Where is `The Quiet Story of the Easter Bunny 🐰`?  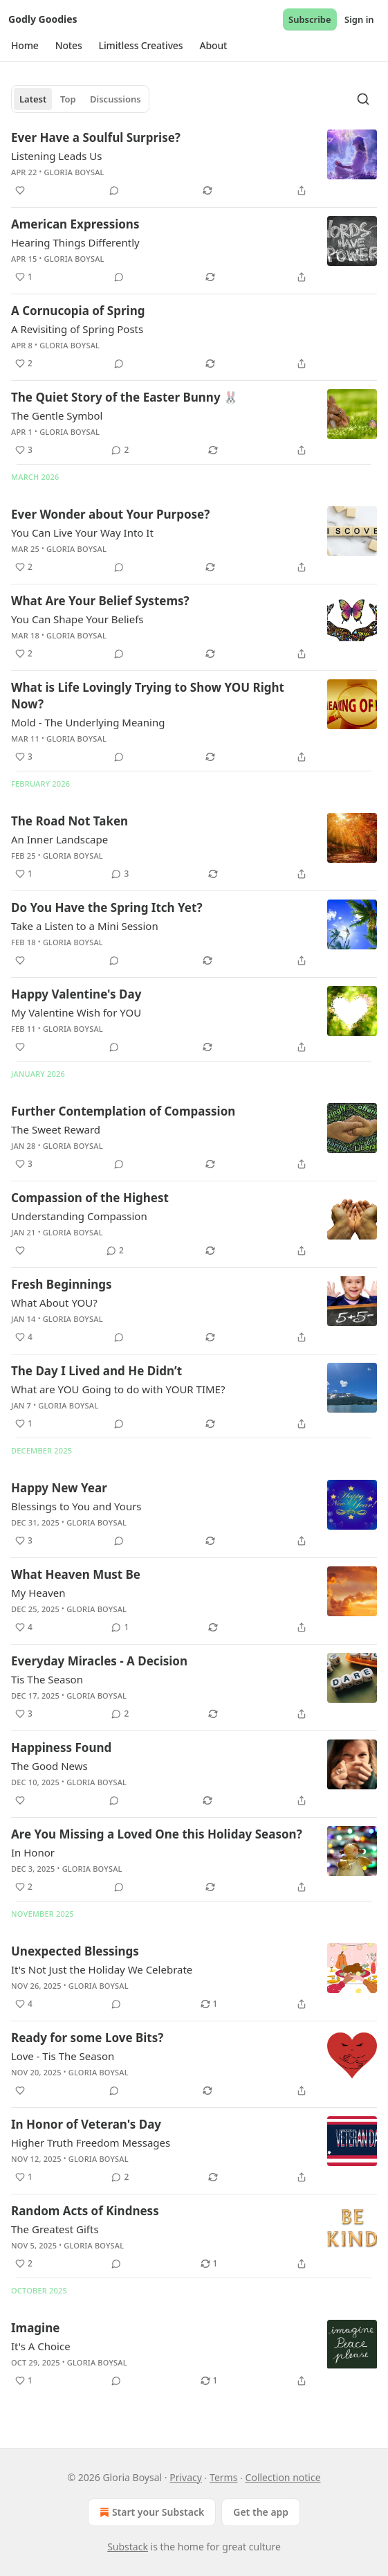 The Quiet Story of the Easter Bunny 🐰 is located at coordinates (124, 397).